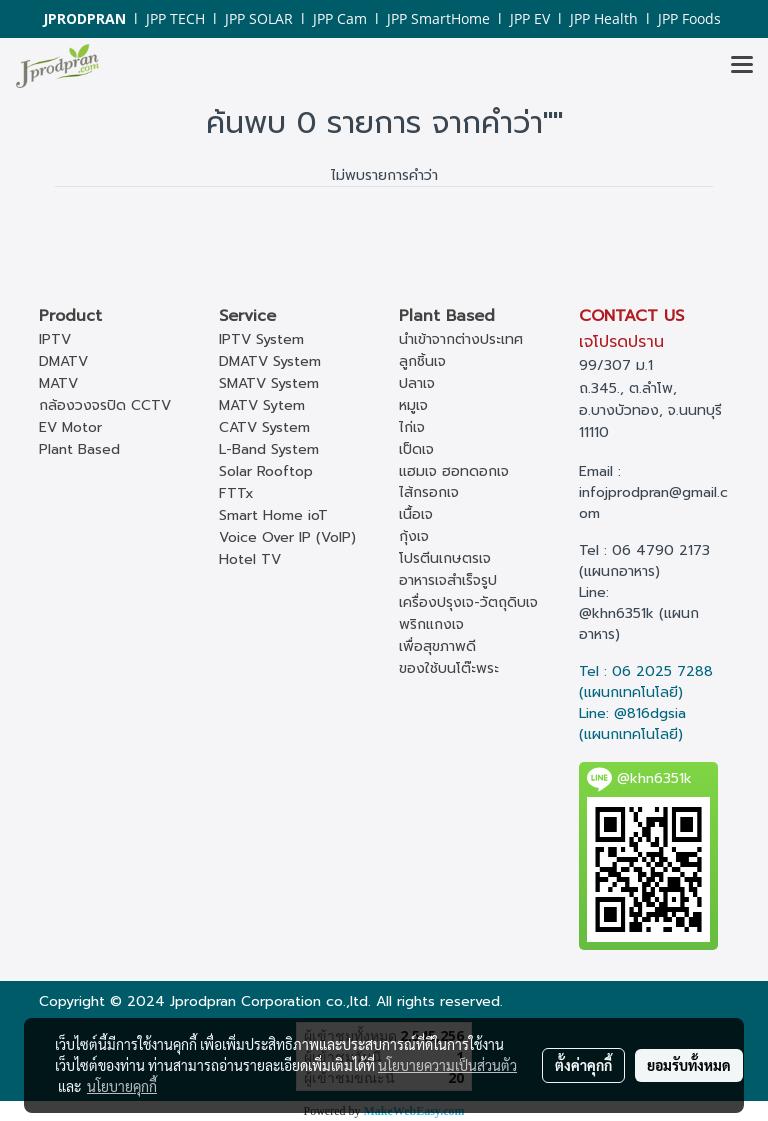  I want to click on JPP Foods, so click(689, 18).